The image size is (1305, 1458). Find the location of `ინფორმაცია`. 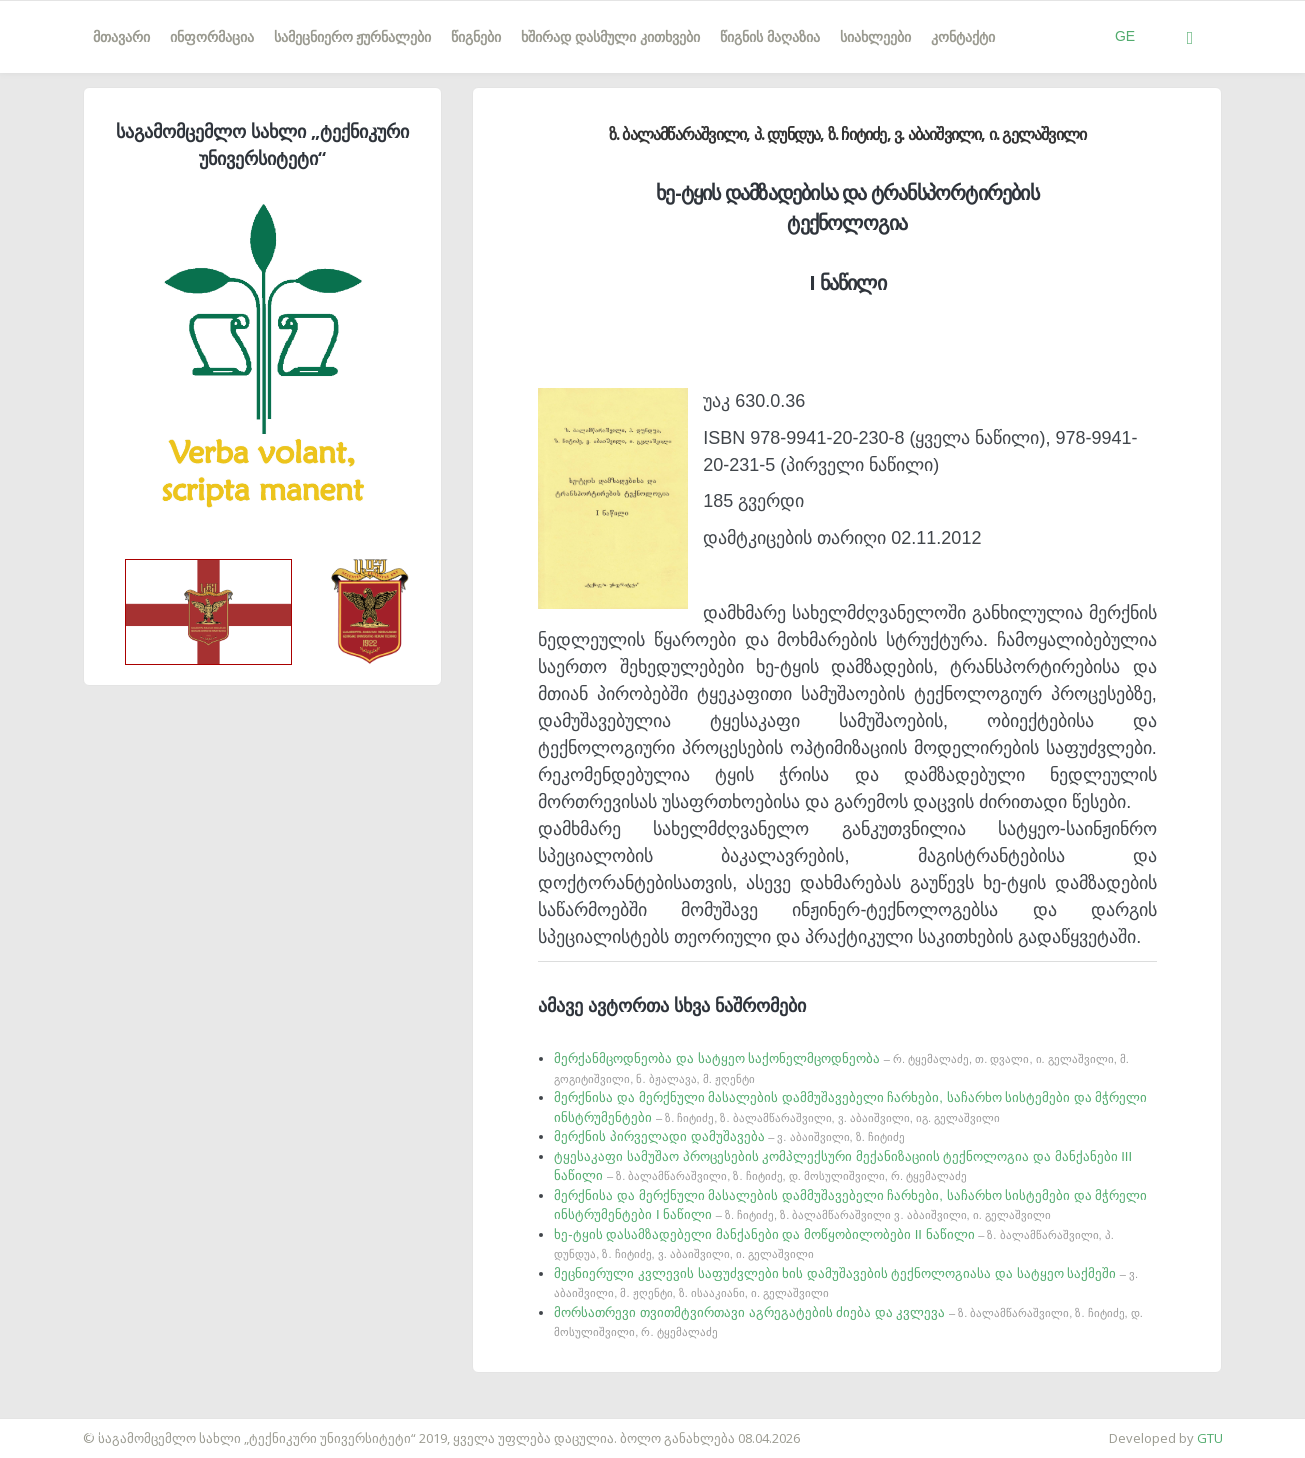

ინფორმაცია is located at coordinates (212, 37).